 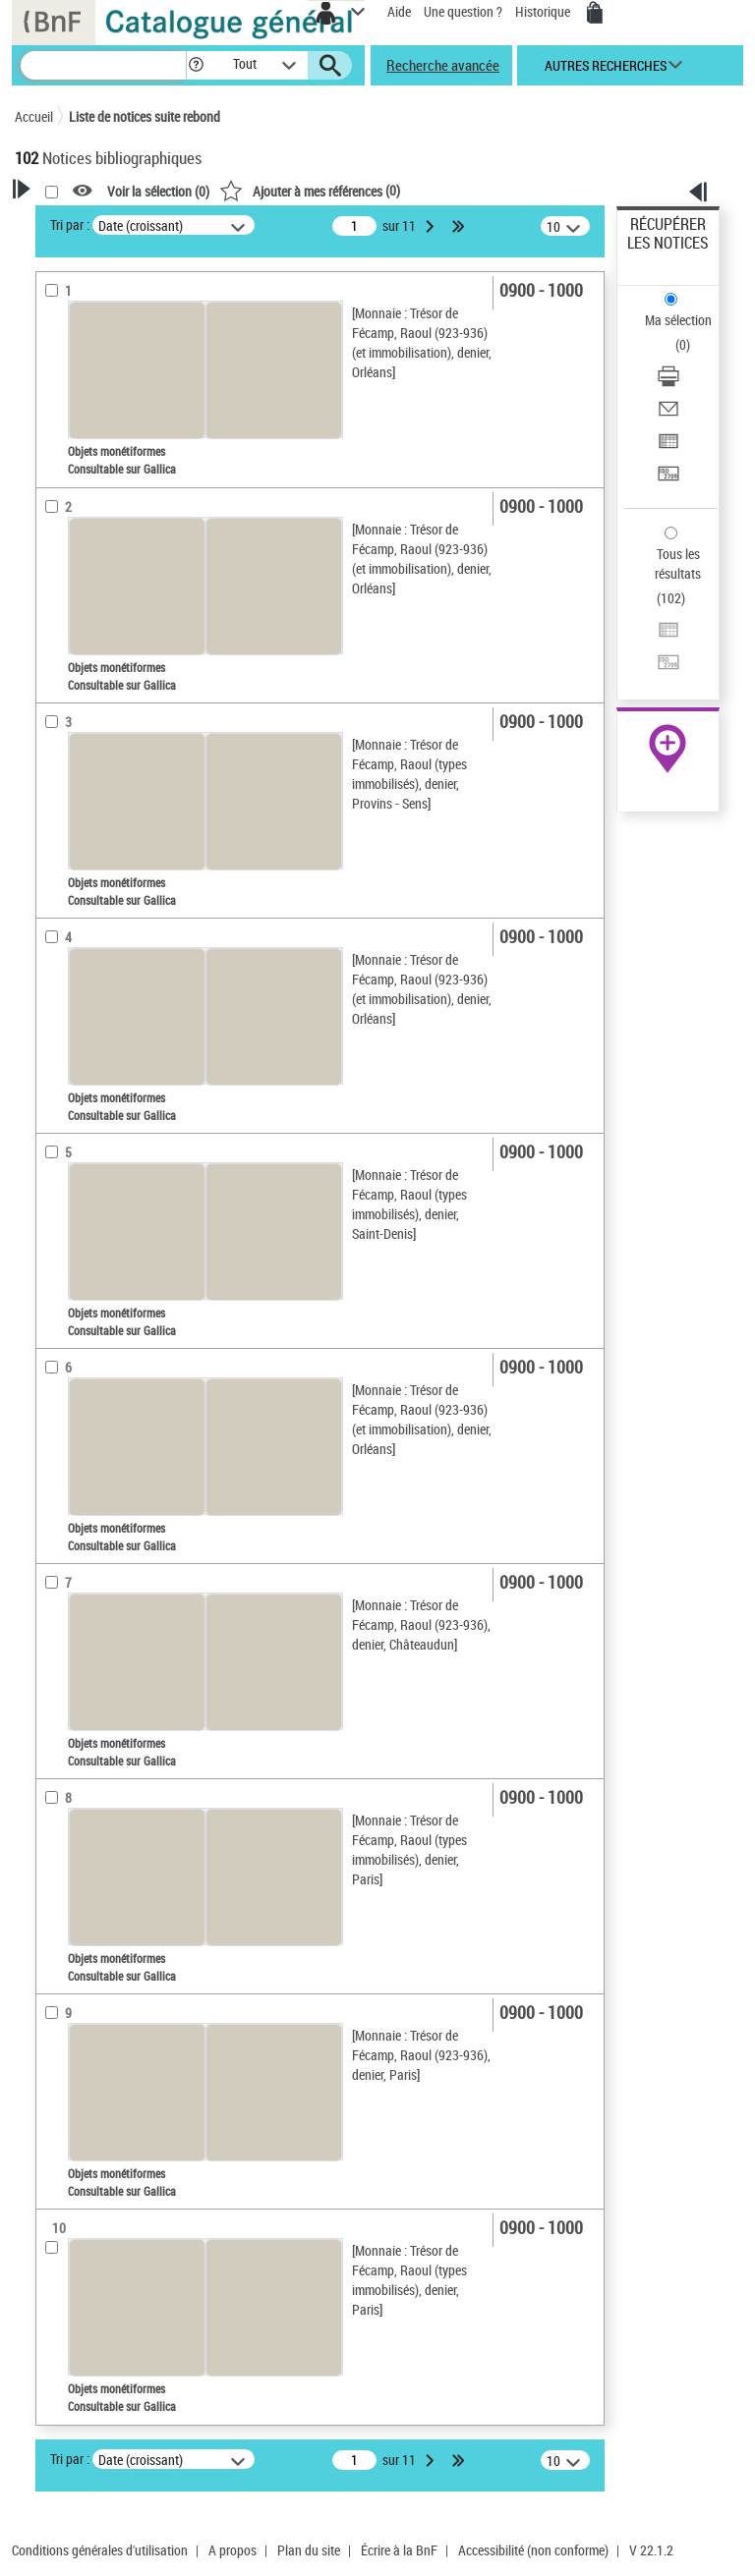 What do you see at coordinates (442, 65) in the screenshot?
I see `Recherche avancée` at bounding box center [442, 65].